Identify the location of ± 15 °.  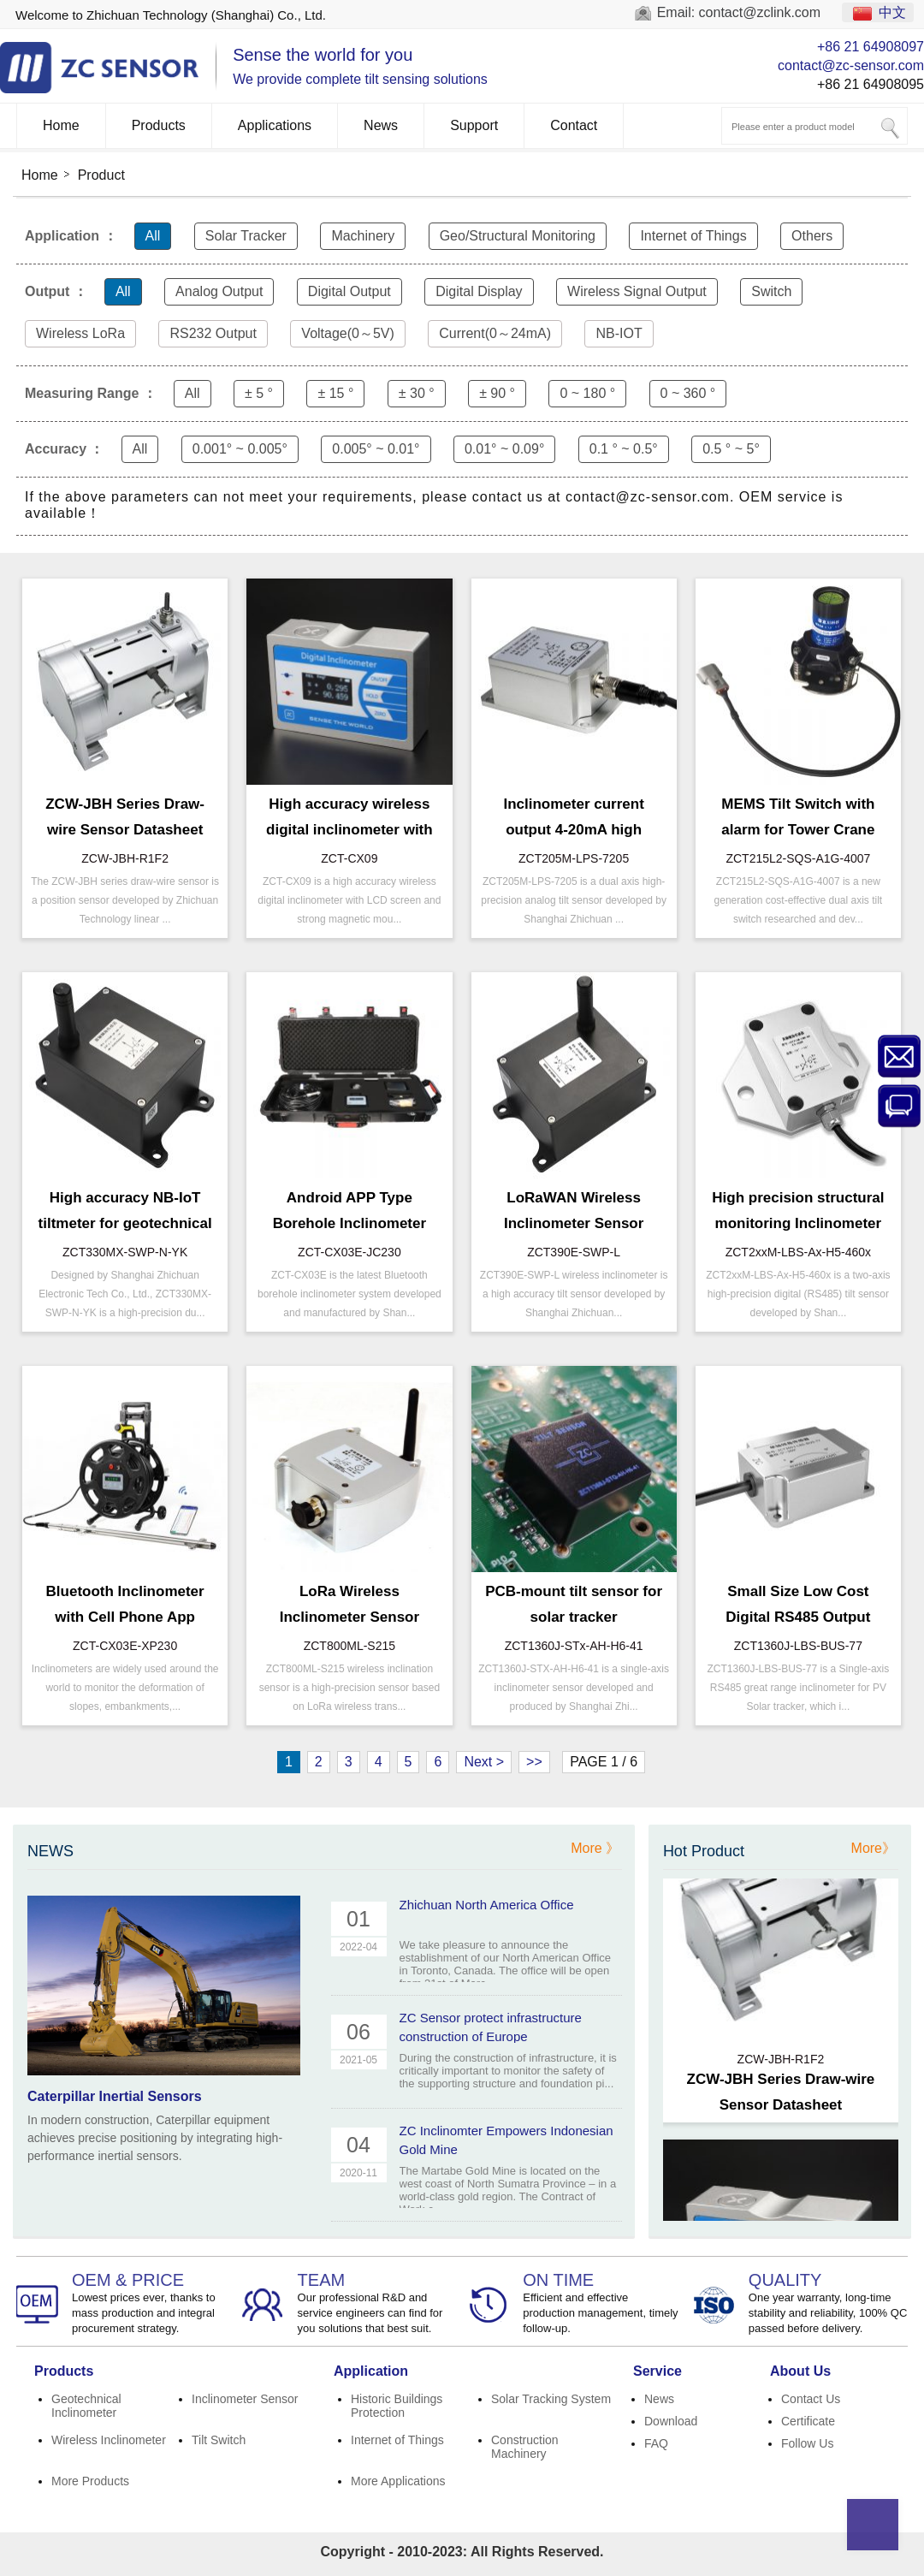
(335, 393).